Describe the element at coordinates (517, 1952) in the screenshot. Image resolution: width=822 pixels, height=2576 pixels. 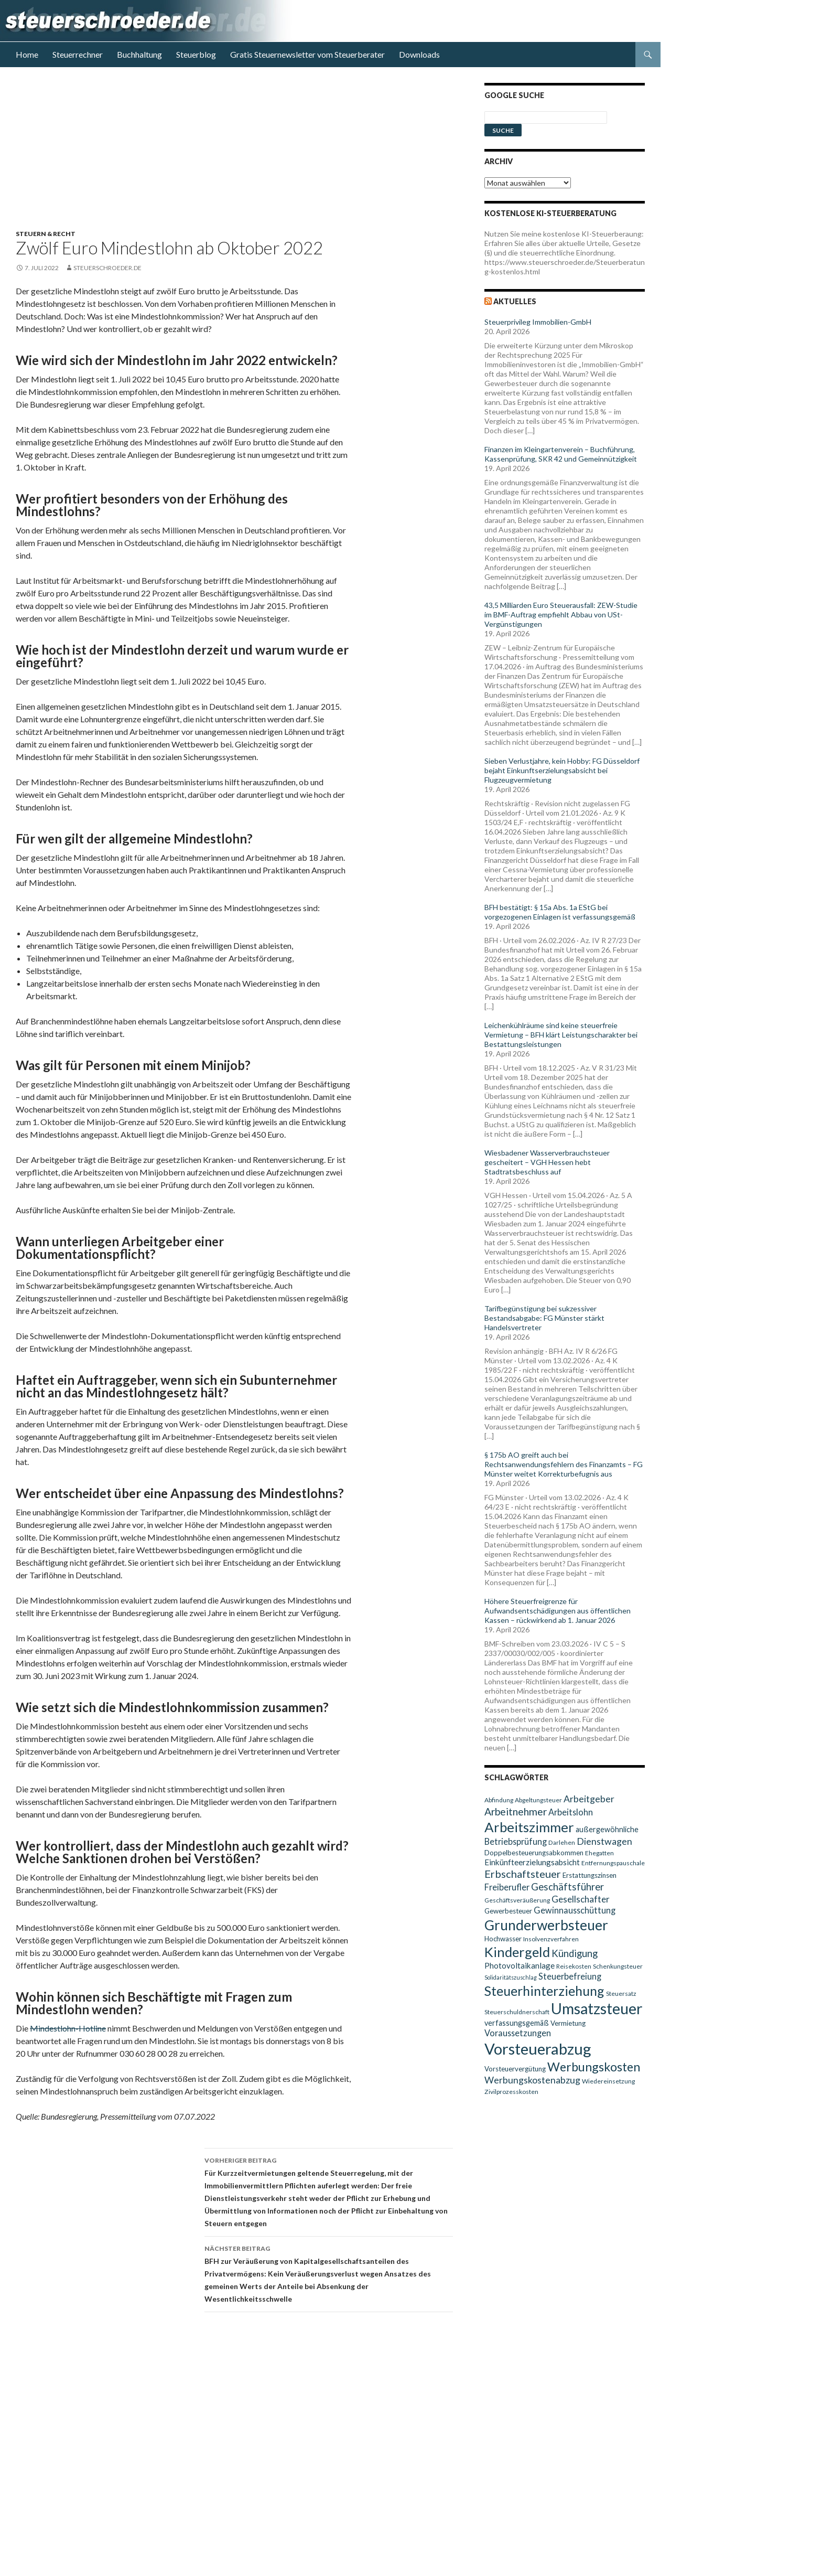
I see `Kindergeld [Kindergeld (29 Einträge)]` at that location.